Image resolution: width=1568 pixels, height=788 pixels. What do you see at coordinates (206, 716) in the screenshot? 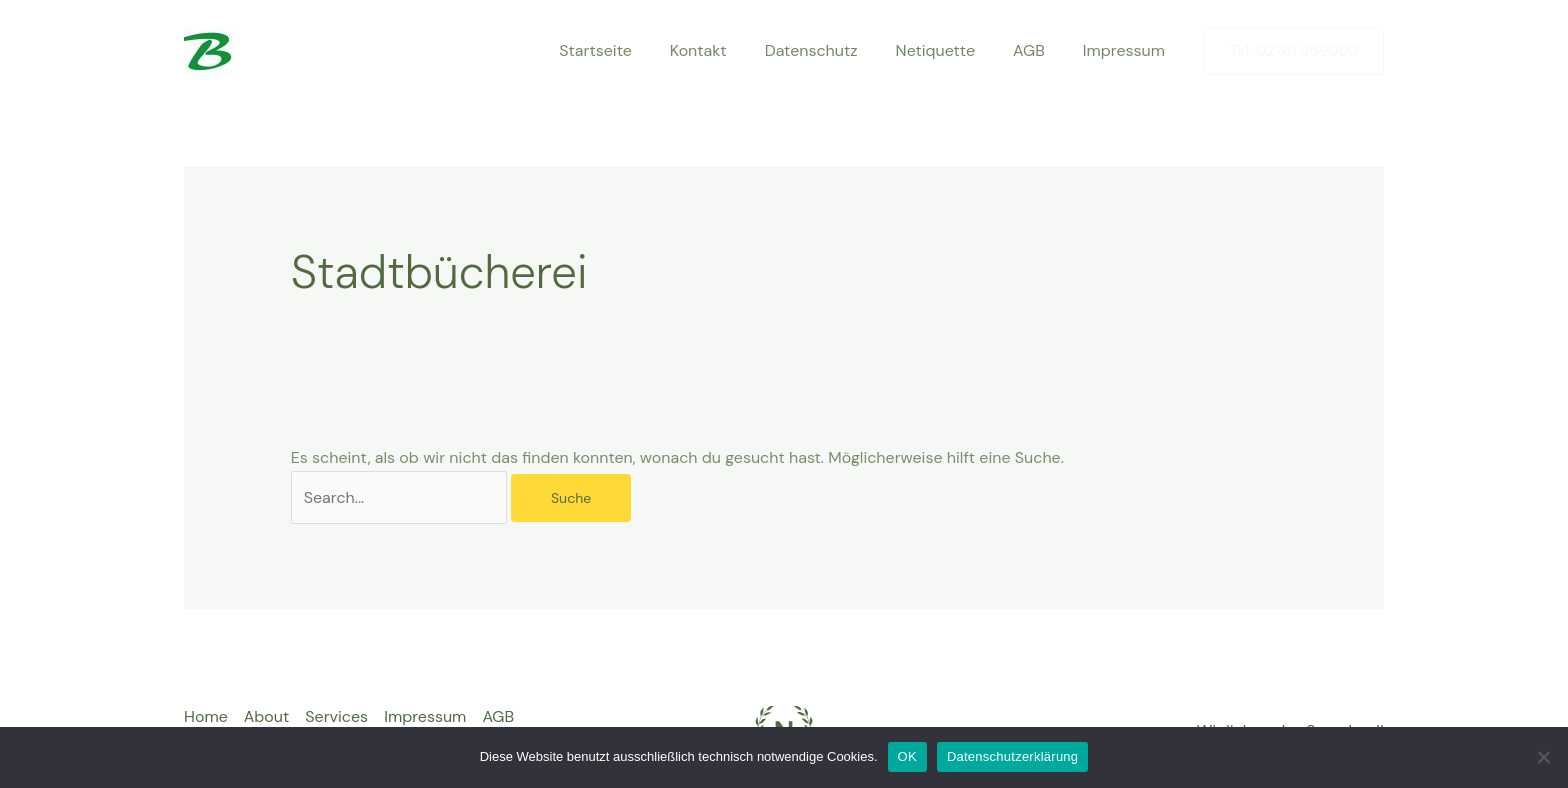
I see `Home` at bounding box center [206, 716].